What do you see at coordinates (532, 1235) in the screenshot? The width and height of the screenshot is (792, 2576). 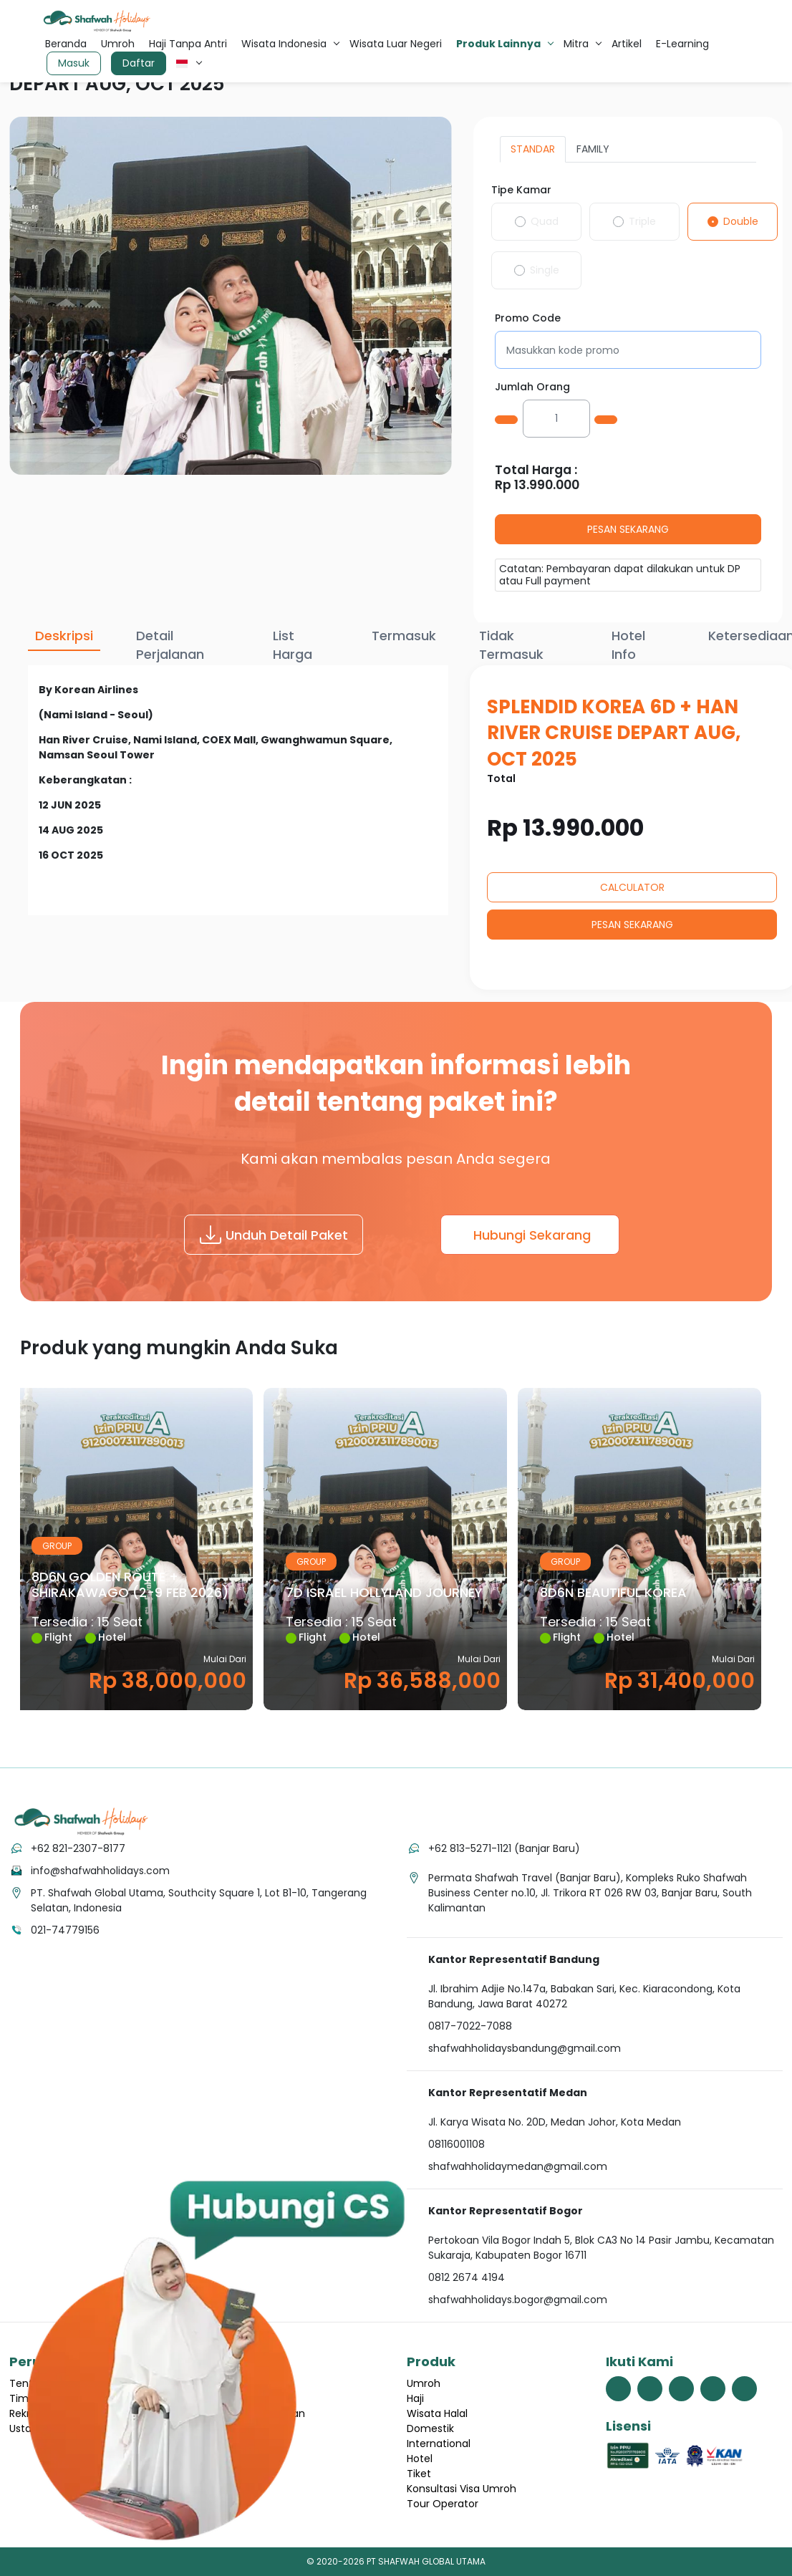 I see `Hubungi Sekarang` at bounding box center [532, 1235].